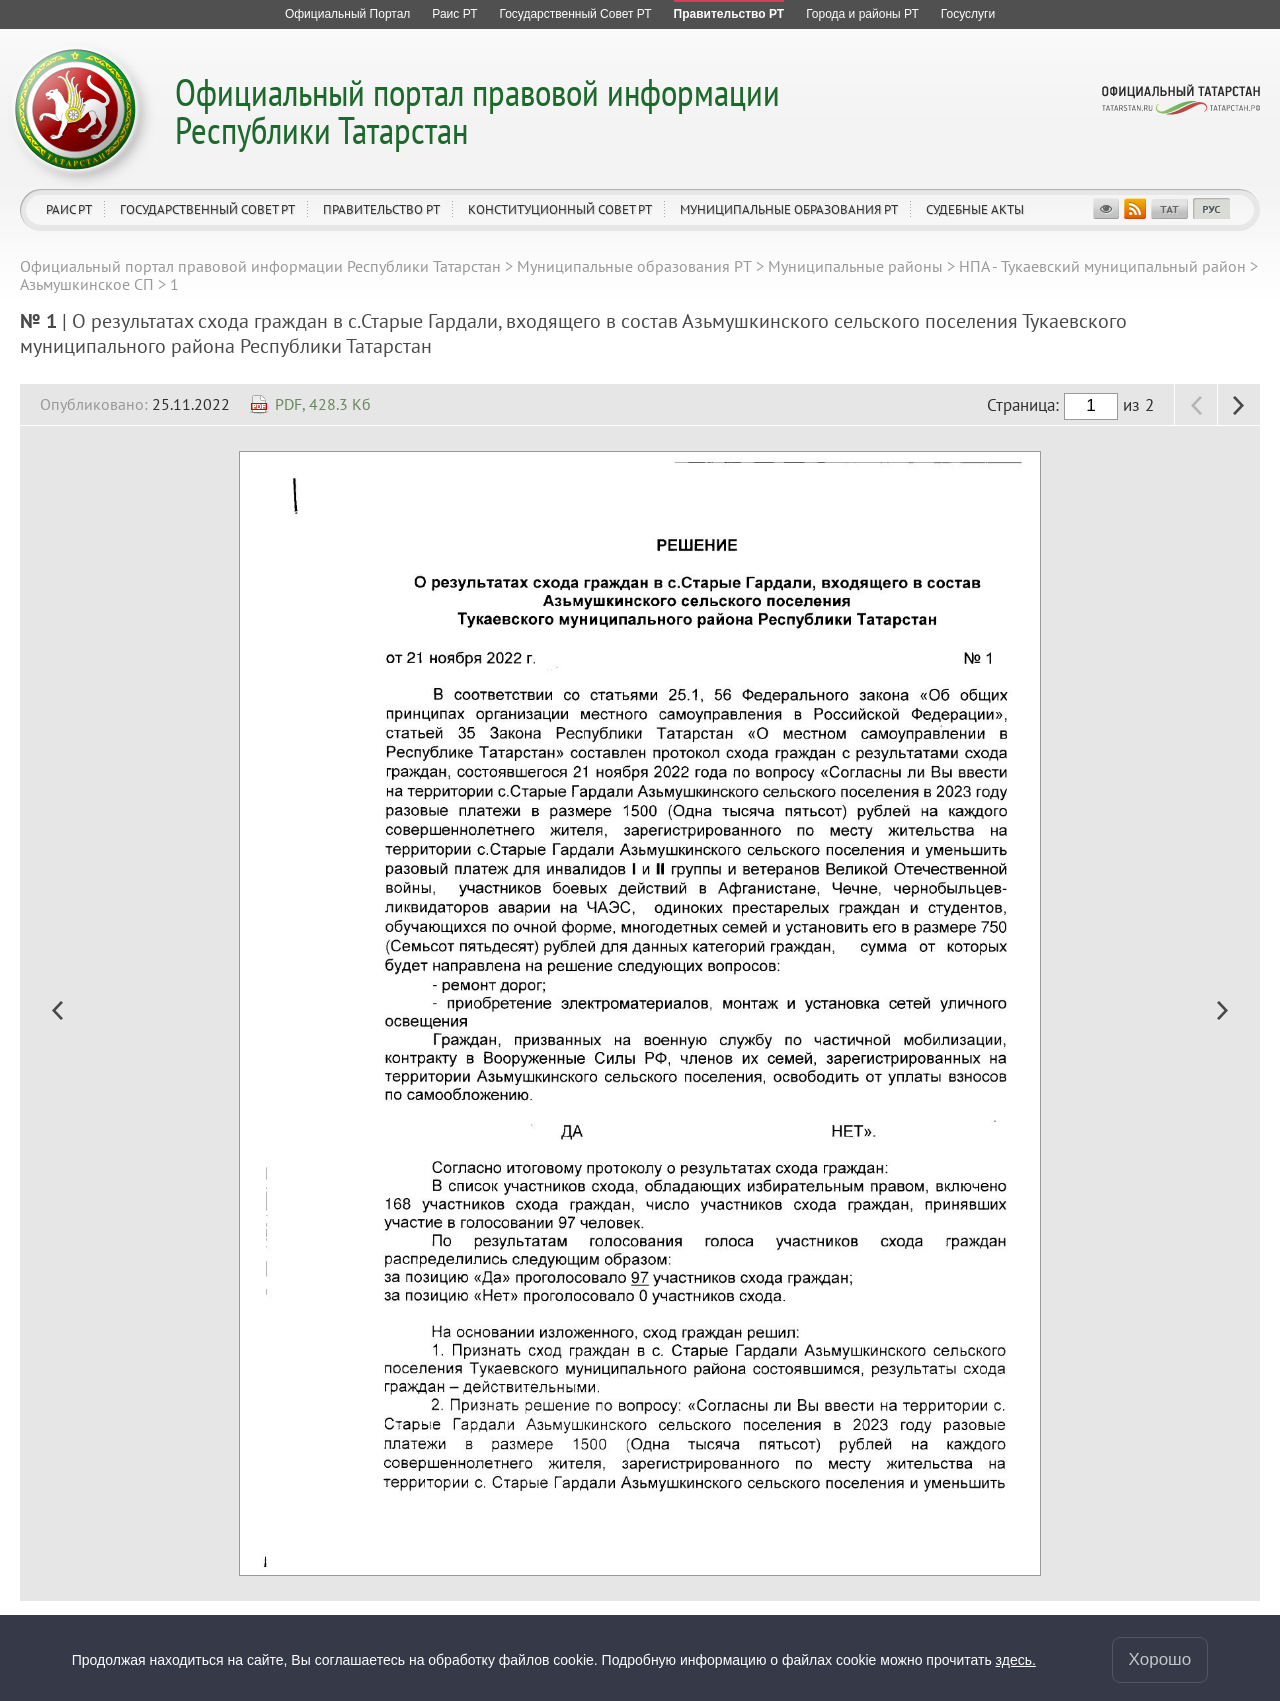 The image size is (1280, 1701). I want to click on НПА - Тукаевский муниципальный район, so click(1102, 266).